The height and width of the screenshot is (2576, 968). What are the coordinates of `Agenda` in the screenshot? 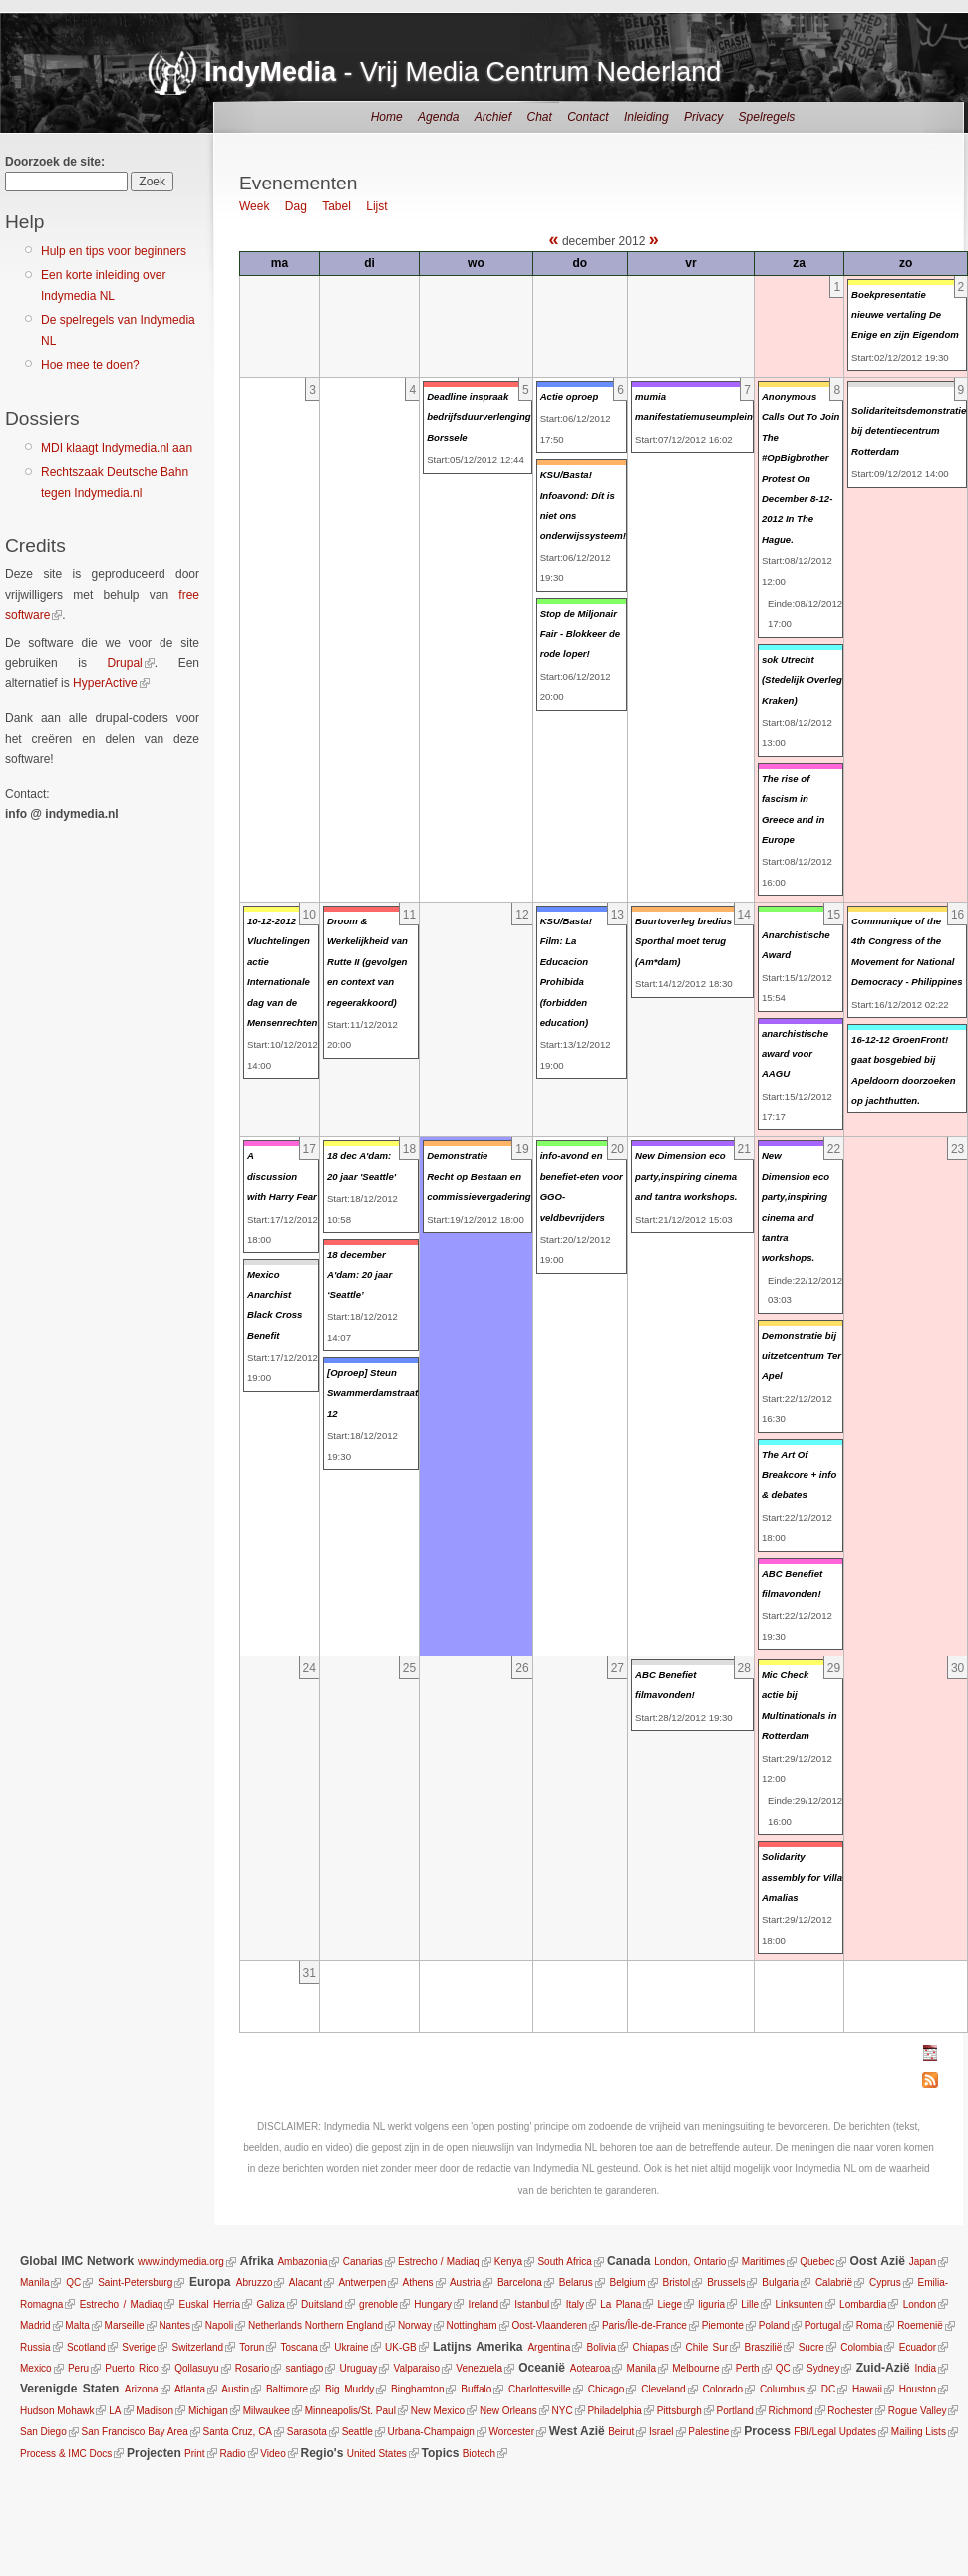 It's located at (438, 117).